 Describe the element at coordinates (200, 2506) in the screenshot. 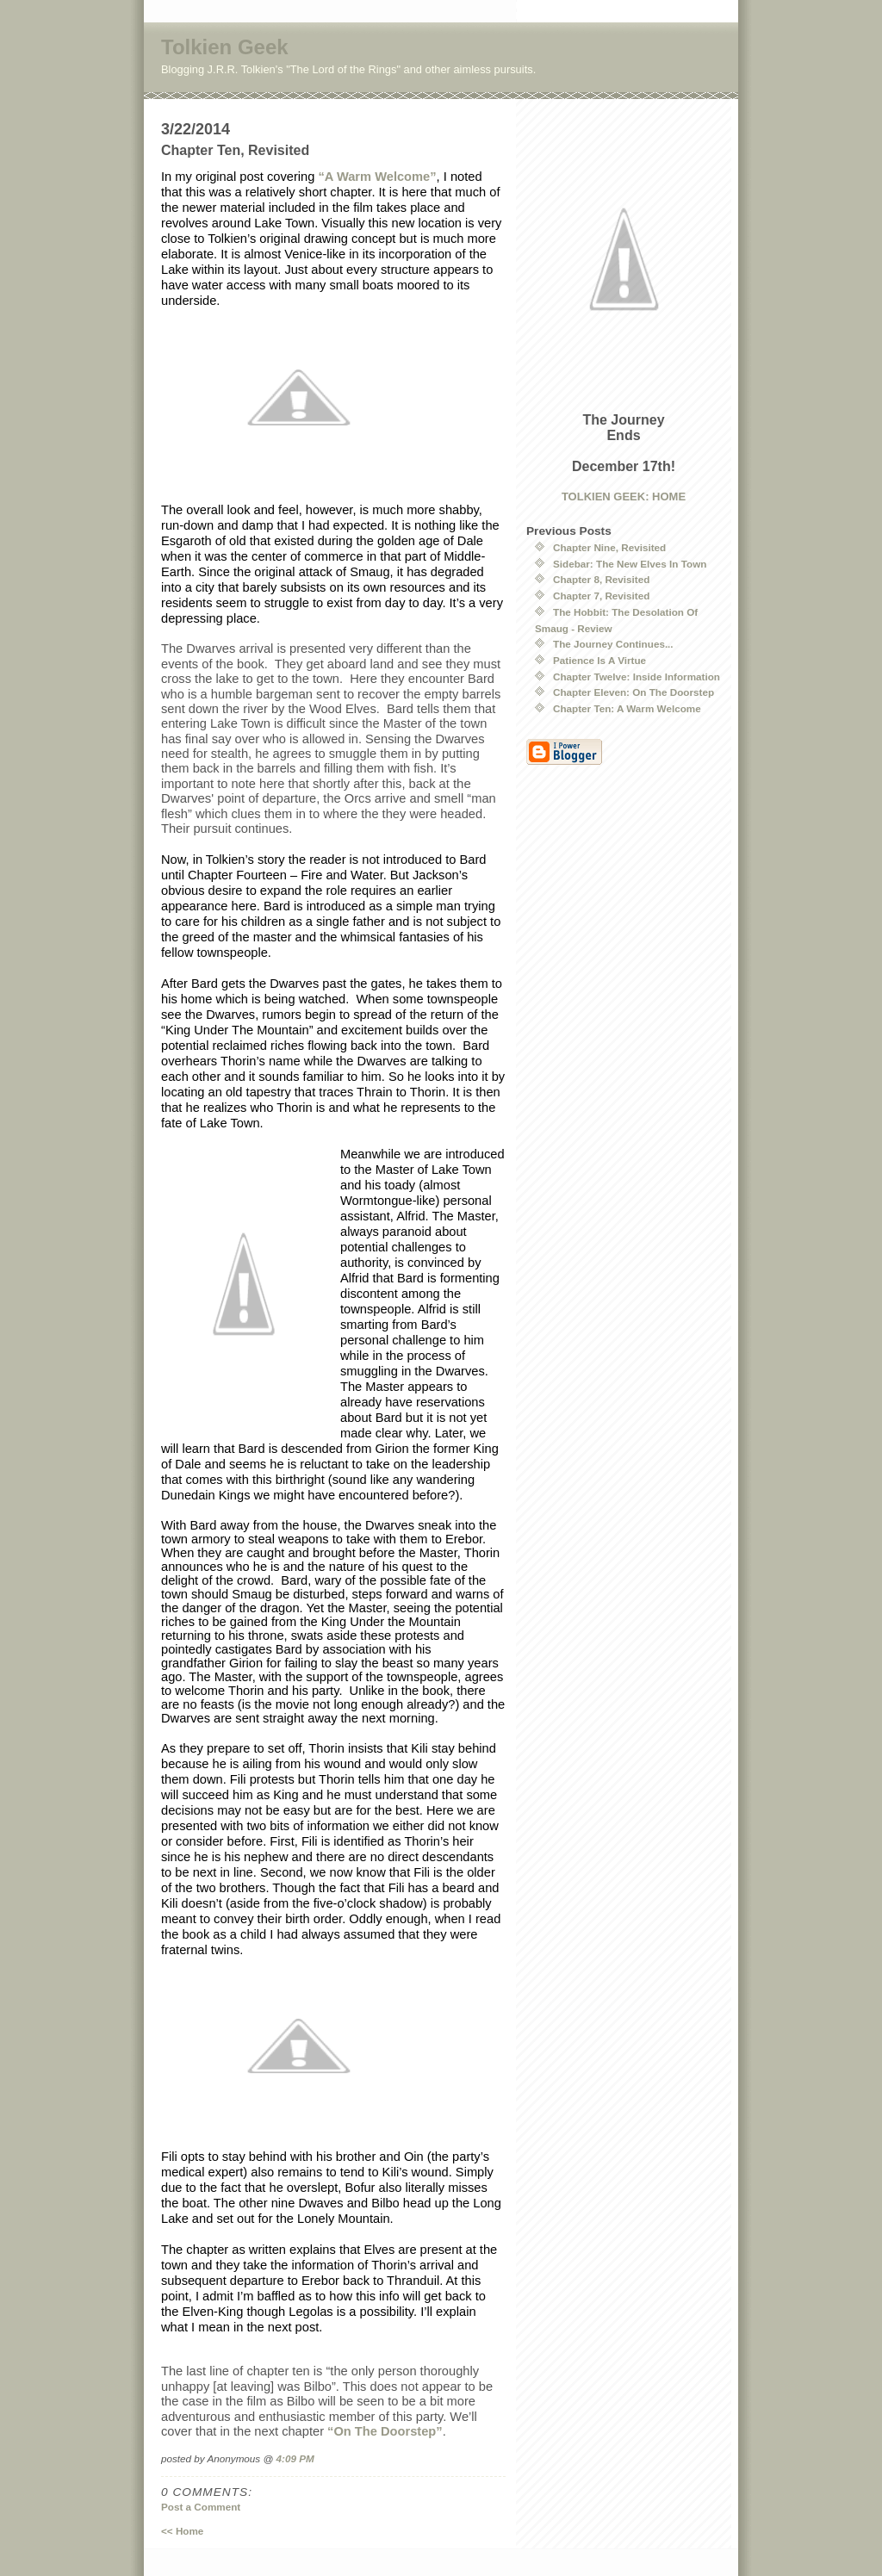

I see `Post a Comment` at that location.